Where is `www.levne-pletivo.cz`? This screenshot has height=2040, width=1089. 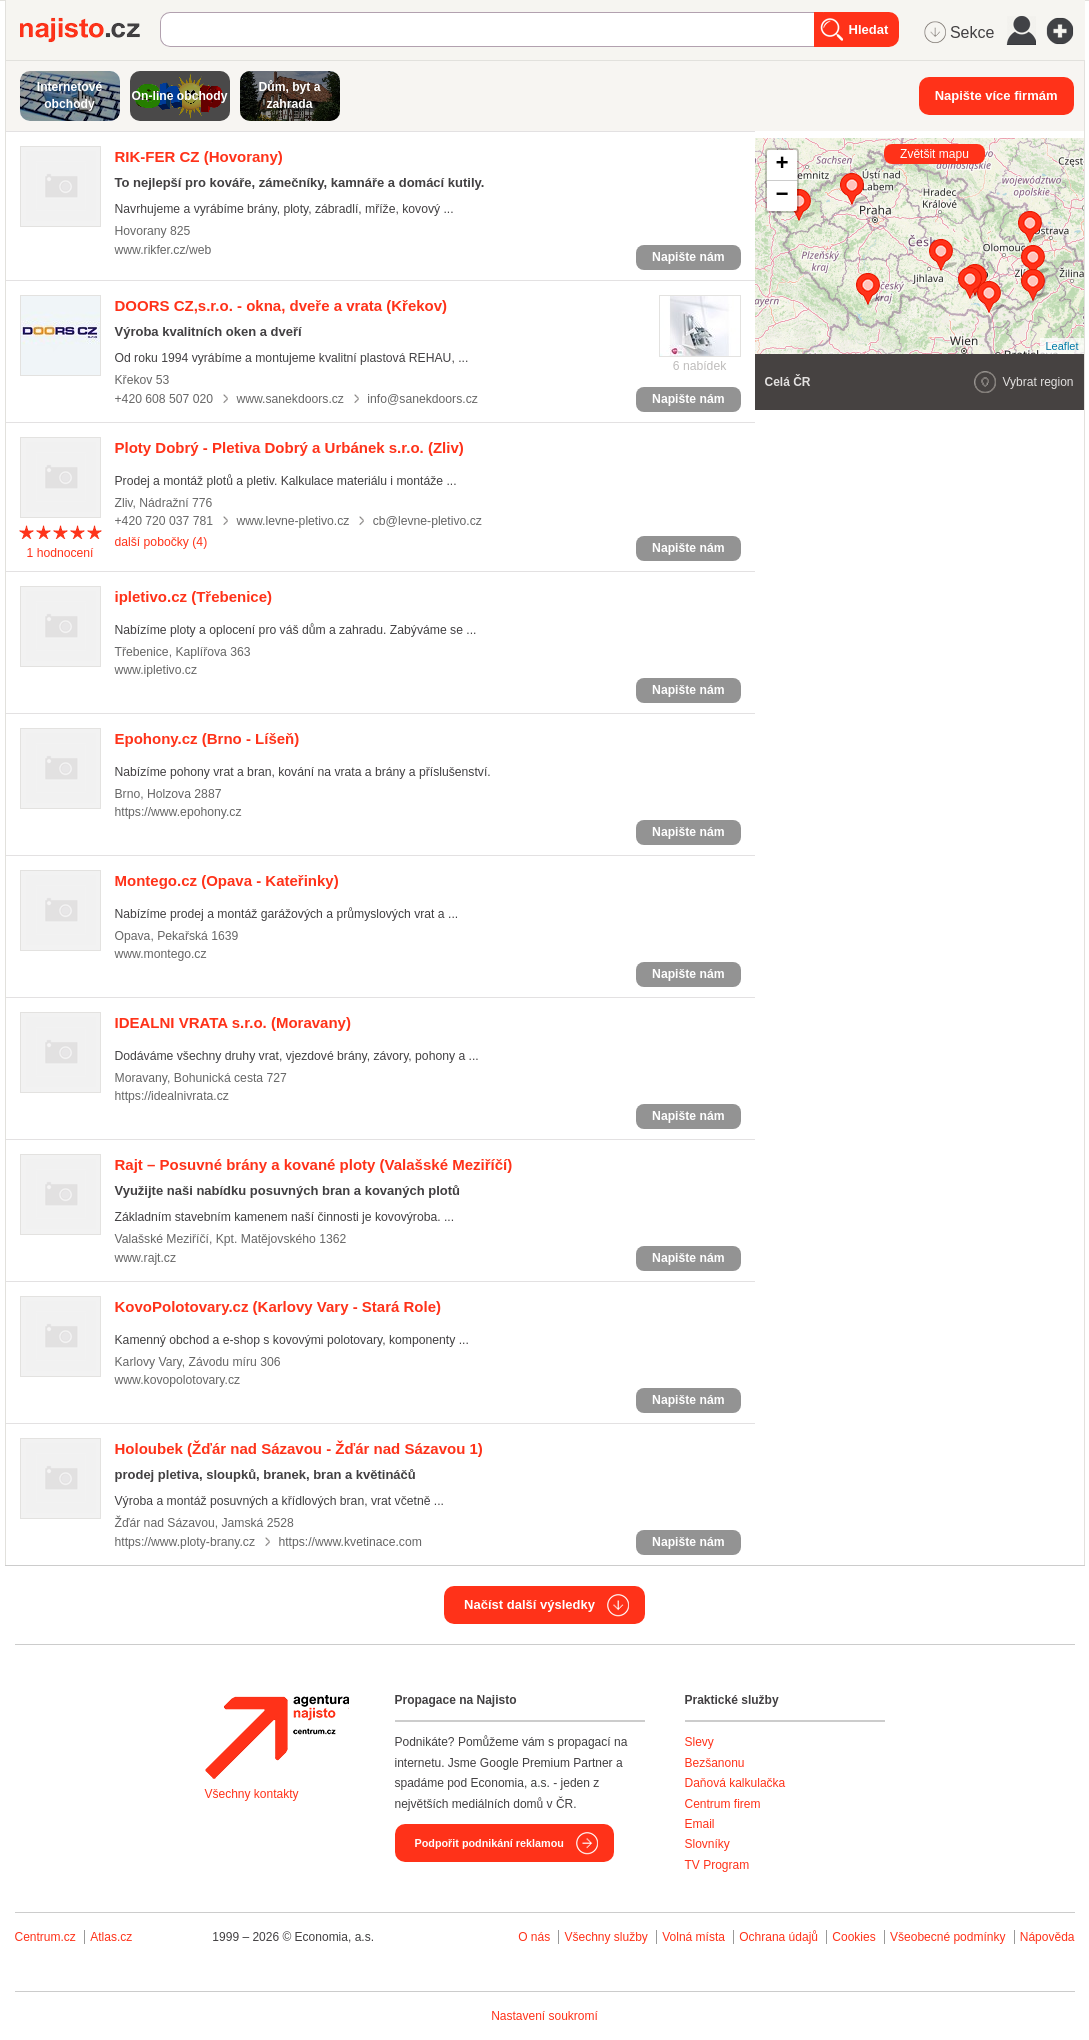
www.levne-pletivo.cz is located at coordinates (292, 521).